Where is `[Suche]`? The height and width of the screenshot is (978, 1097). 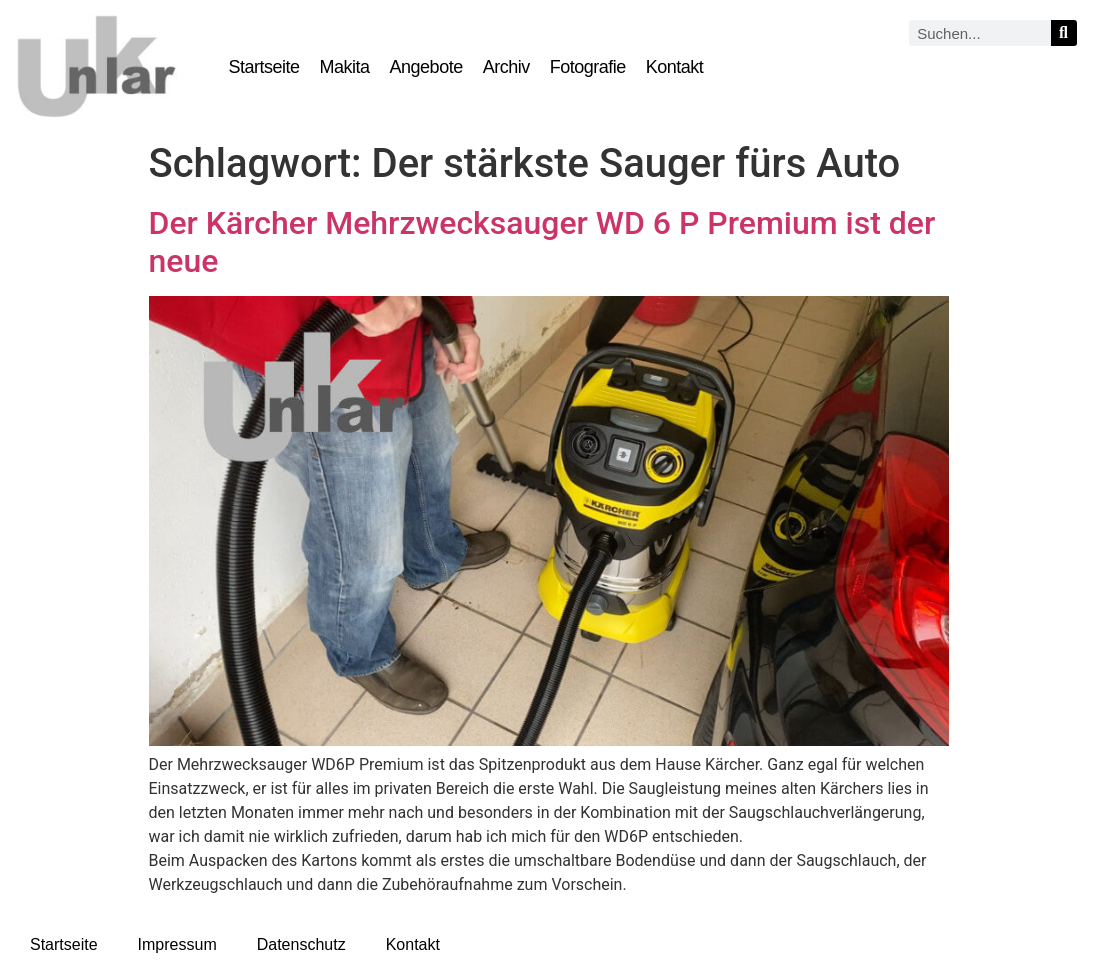 [Suche] is located at coordinates (1064, 33).